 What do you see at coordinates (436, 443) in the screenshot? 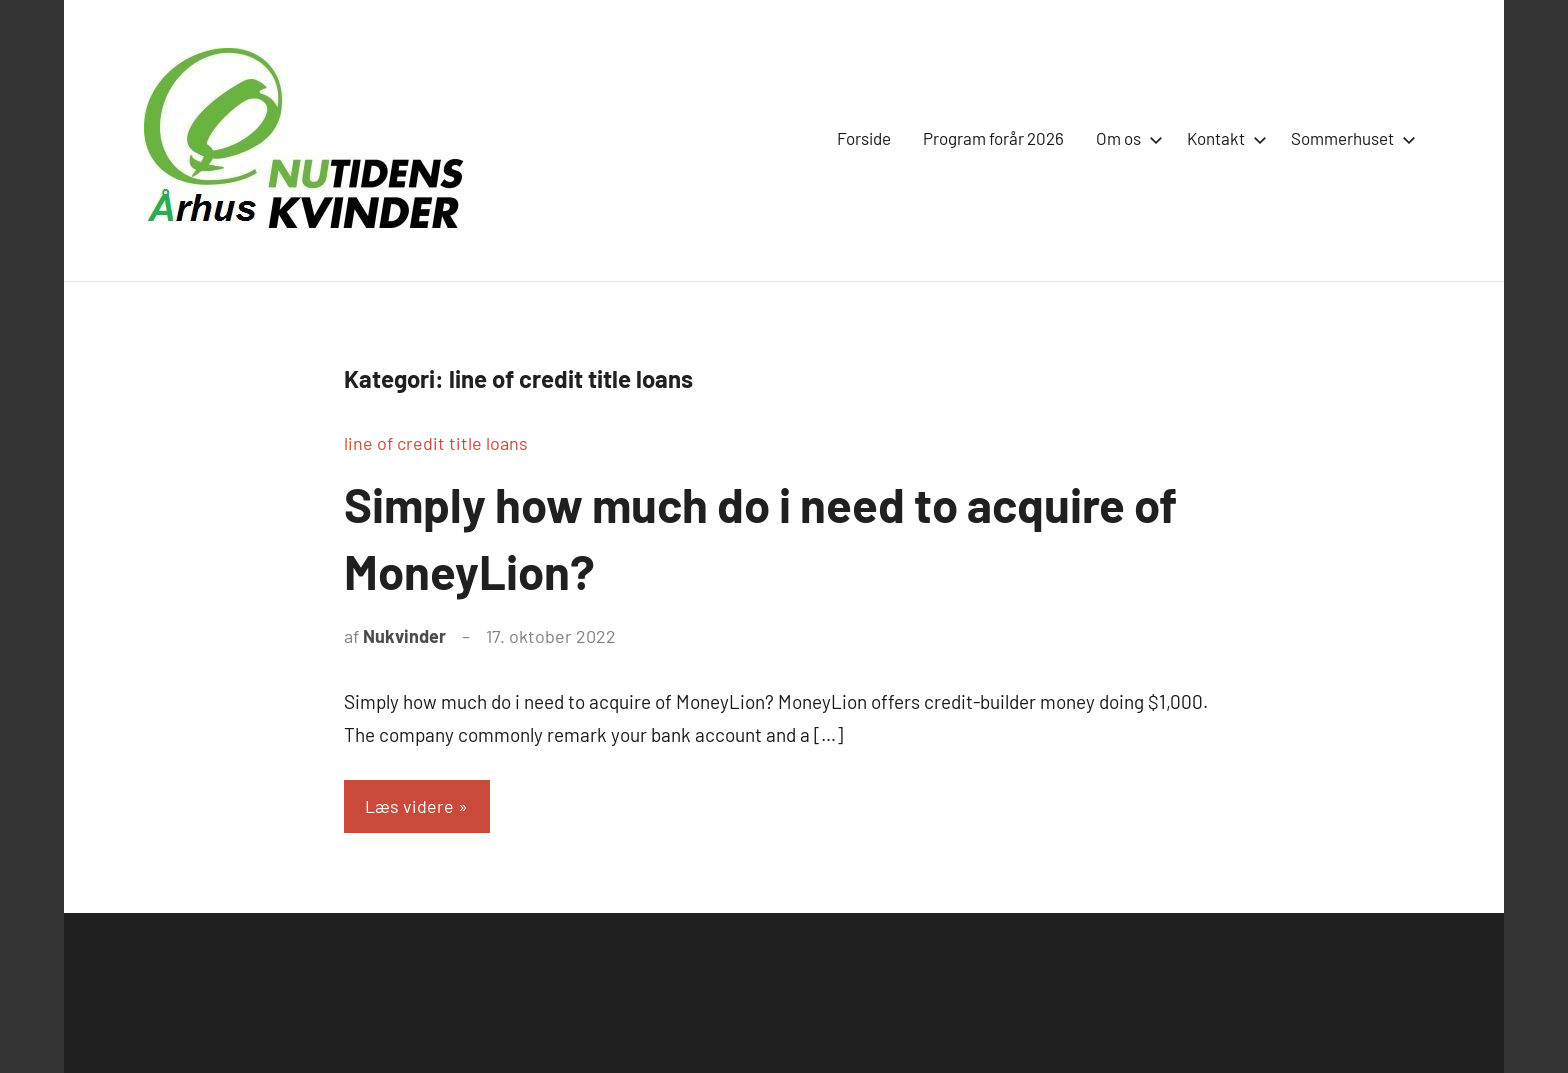
I see `line of credit title loans` at bounding box center [436, 443].